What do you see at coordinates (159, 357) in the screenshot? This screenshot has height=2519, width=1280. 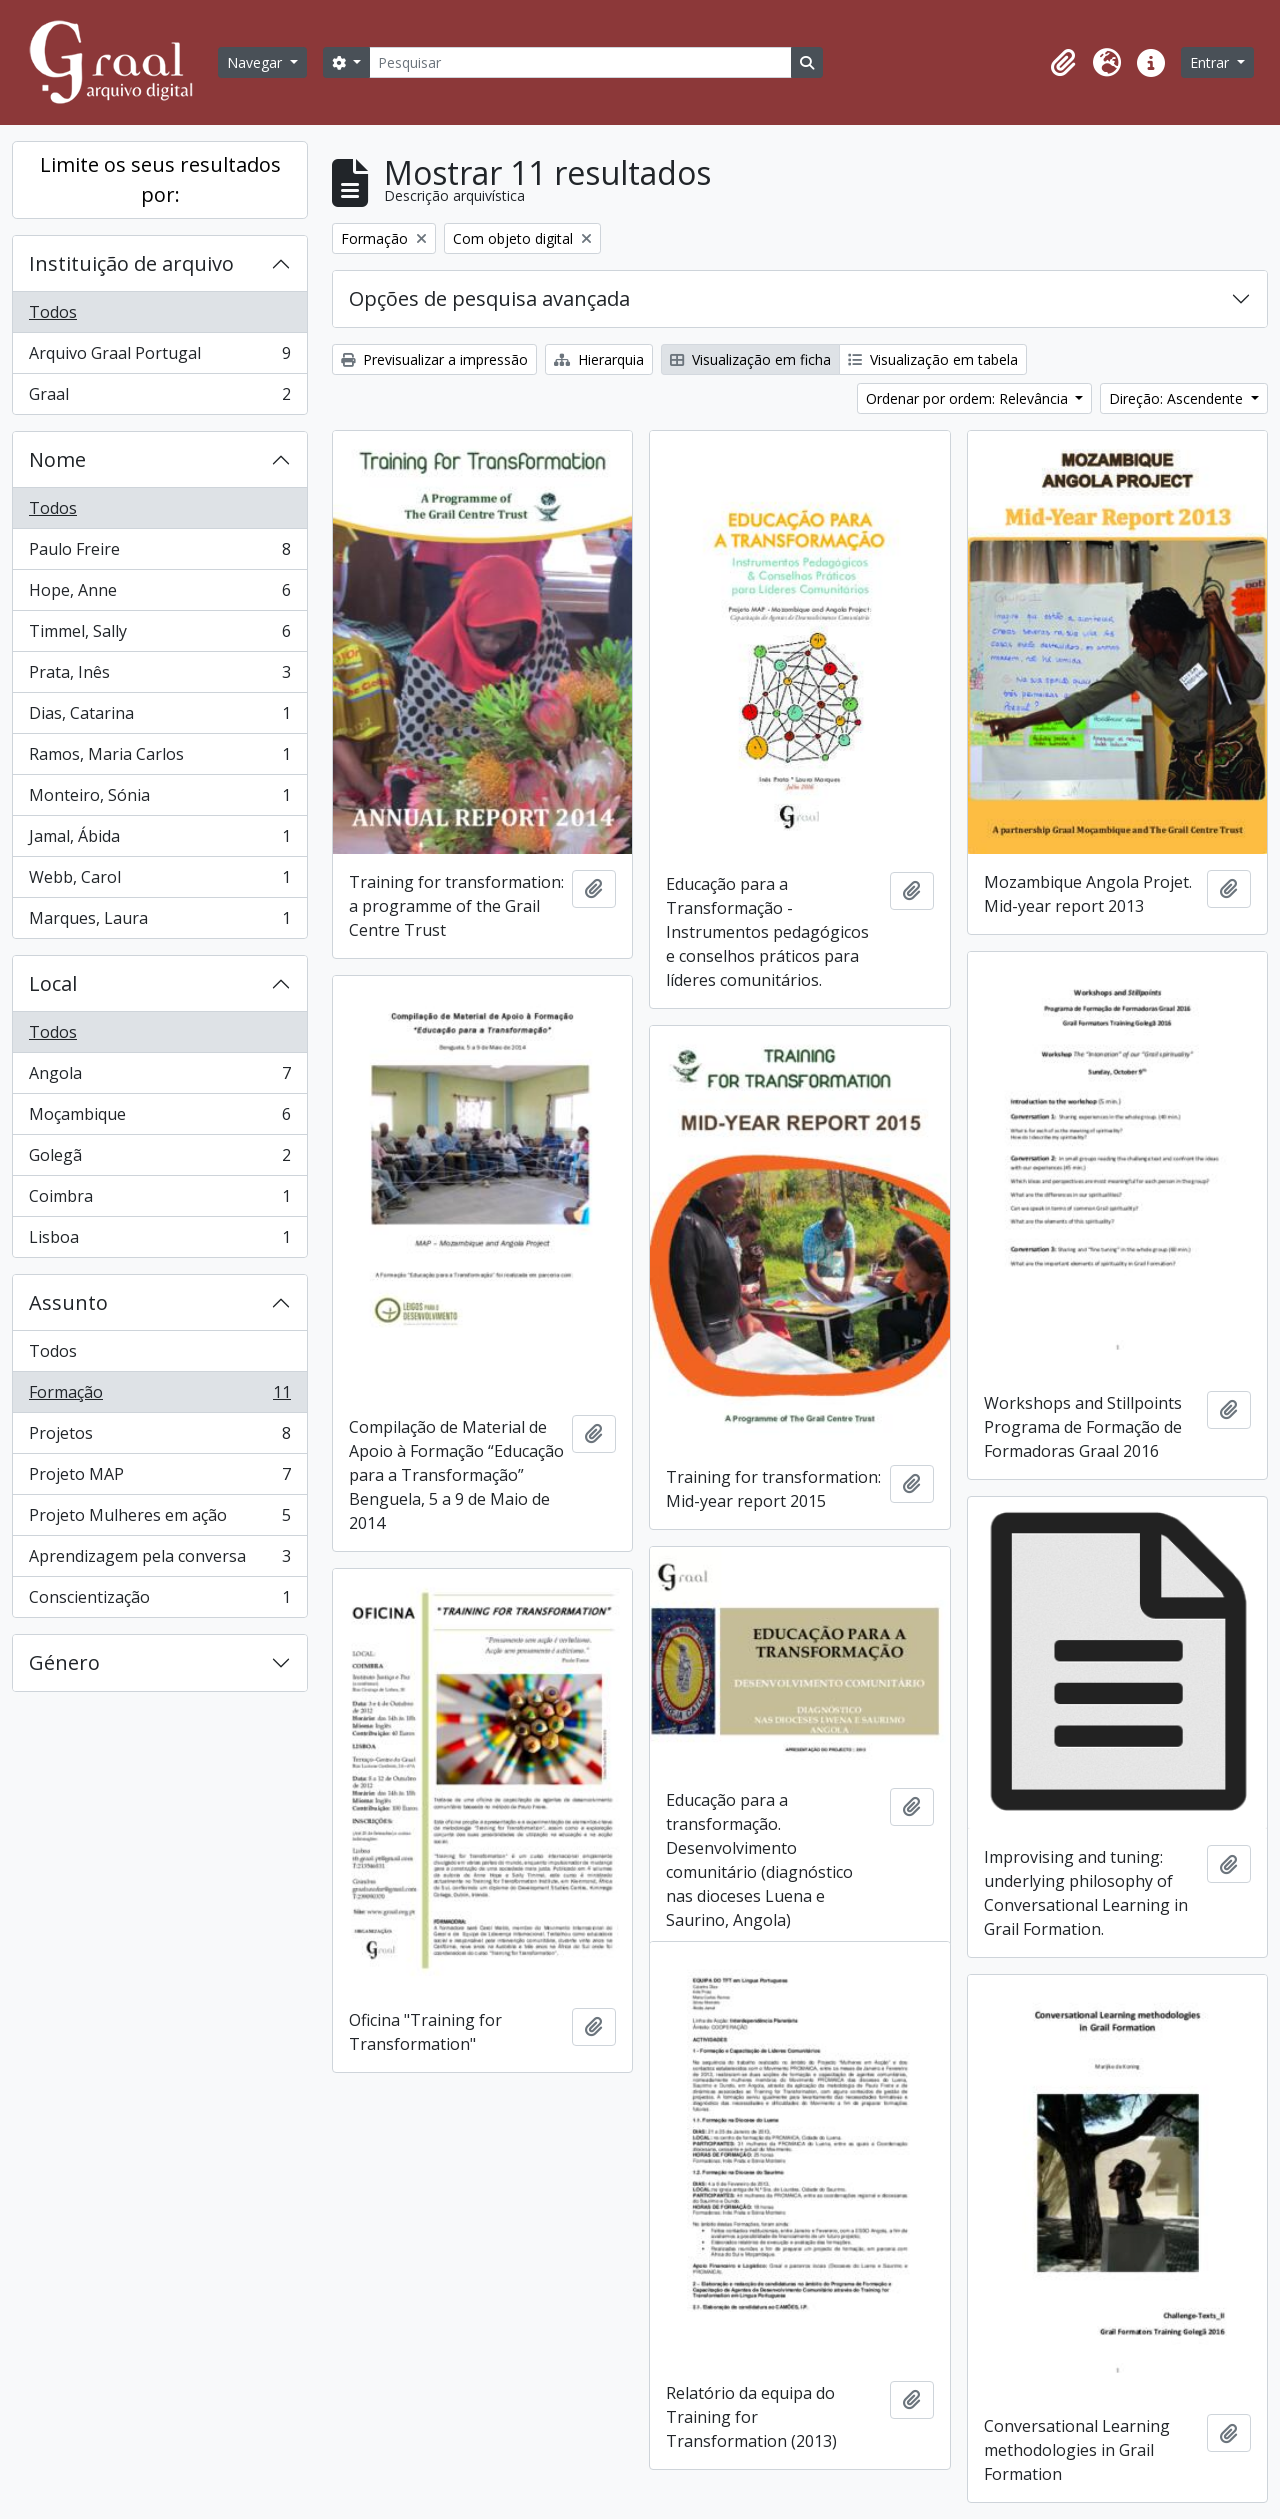 I see `Arquivo Graal Portugal` at bounding box center [159, 357].